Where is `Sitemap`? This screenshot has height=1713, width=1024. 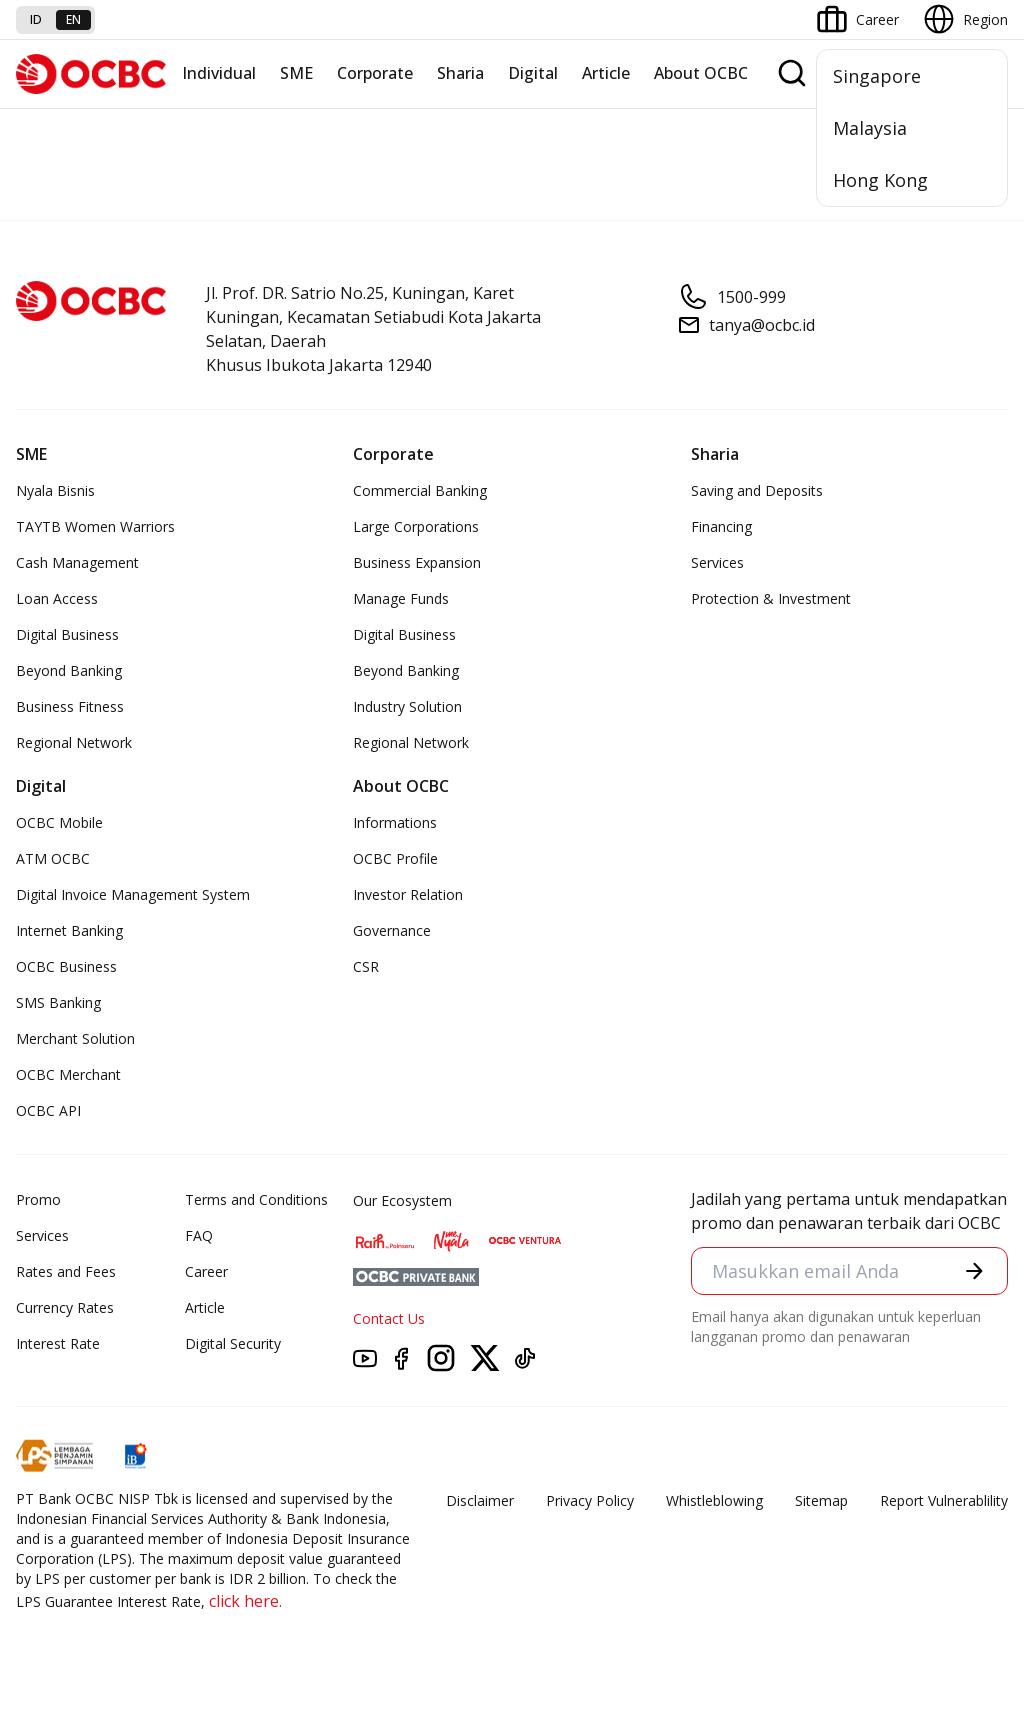
Sitemap is located at coordinates (821, 1500).